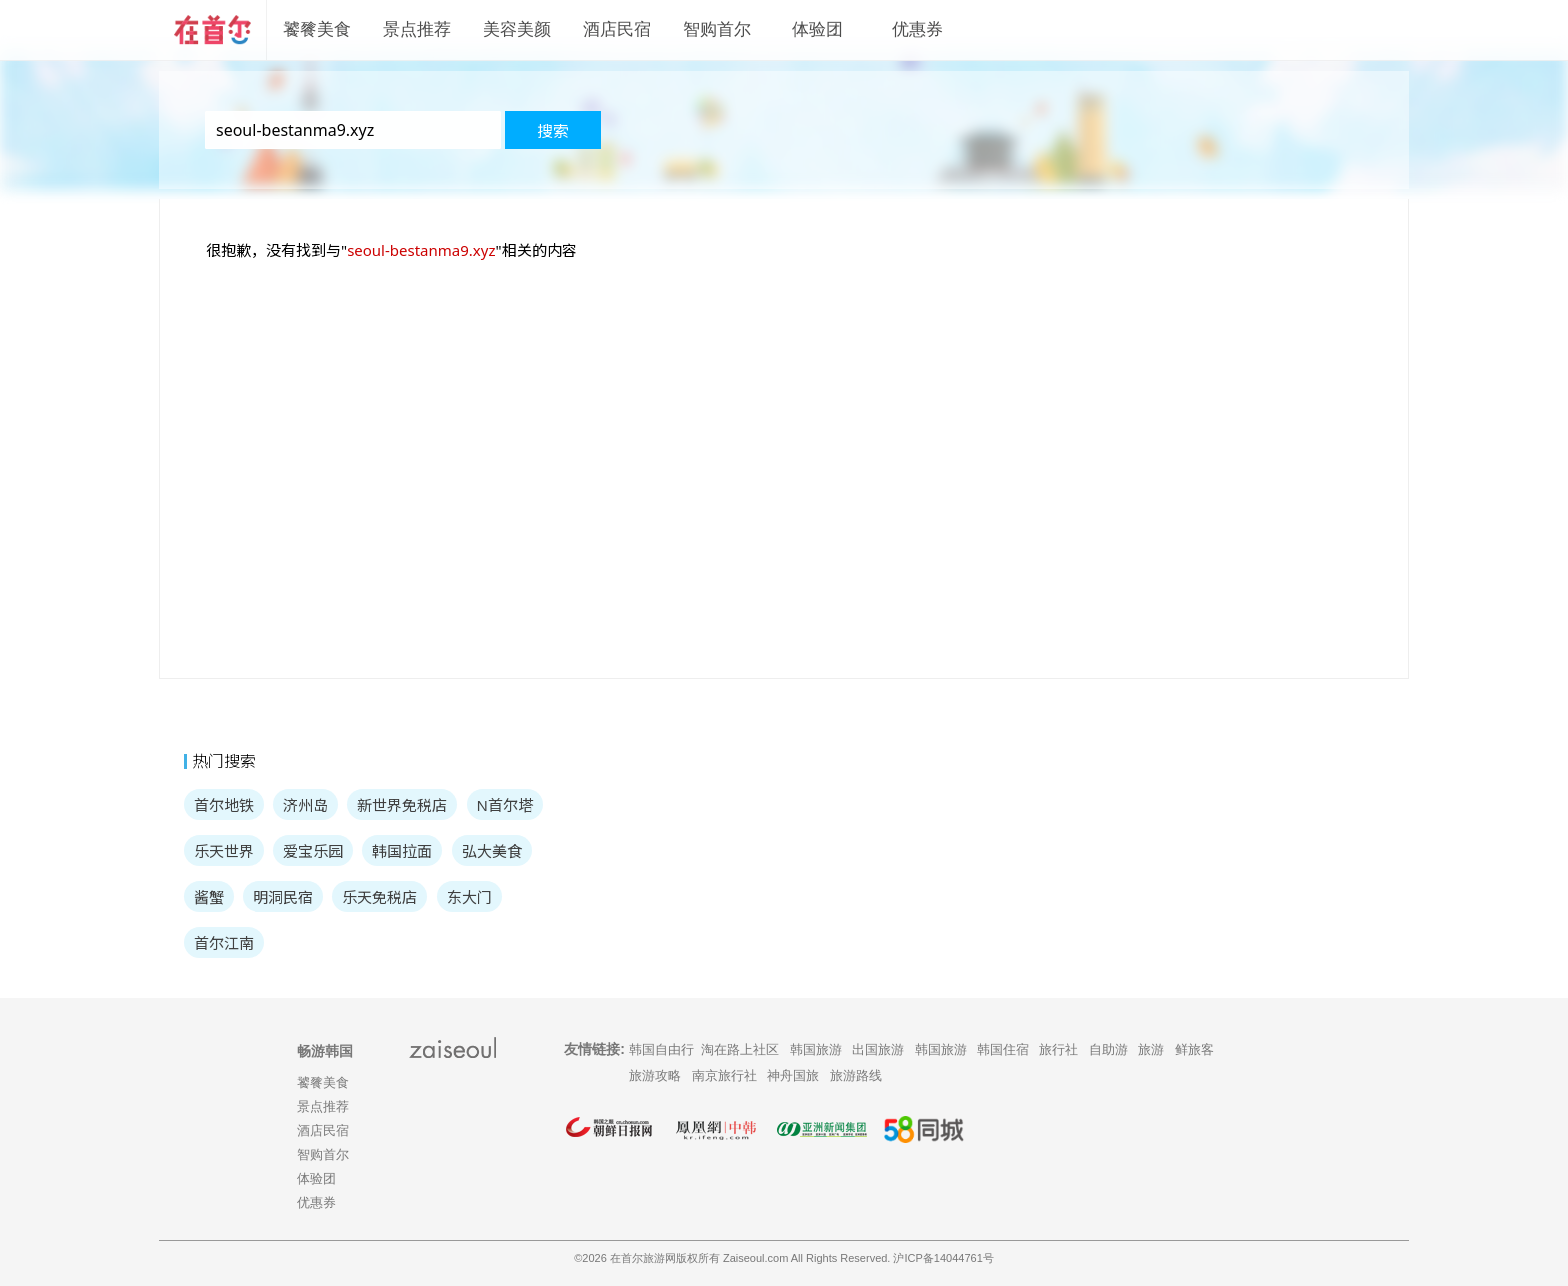  Describe the element at coordinates (655, 1075) in the screenshot. I see `旅游攻略` at that location.